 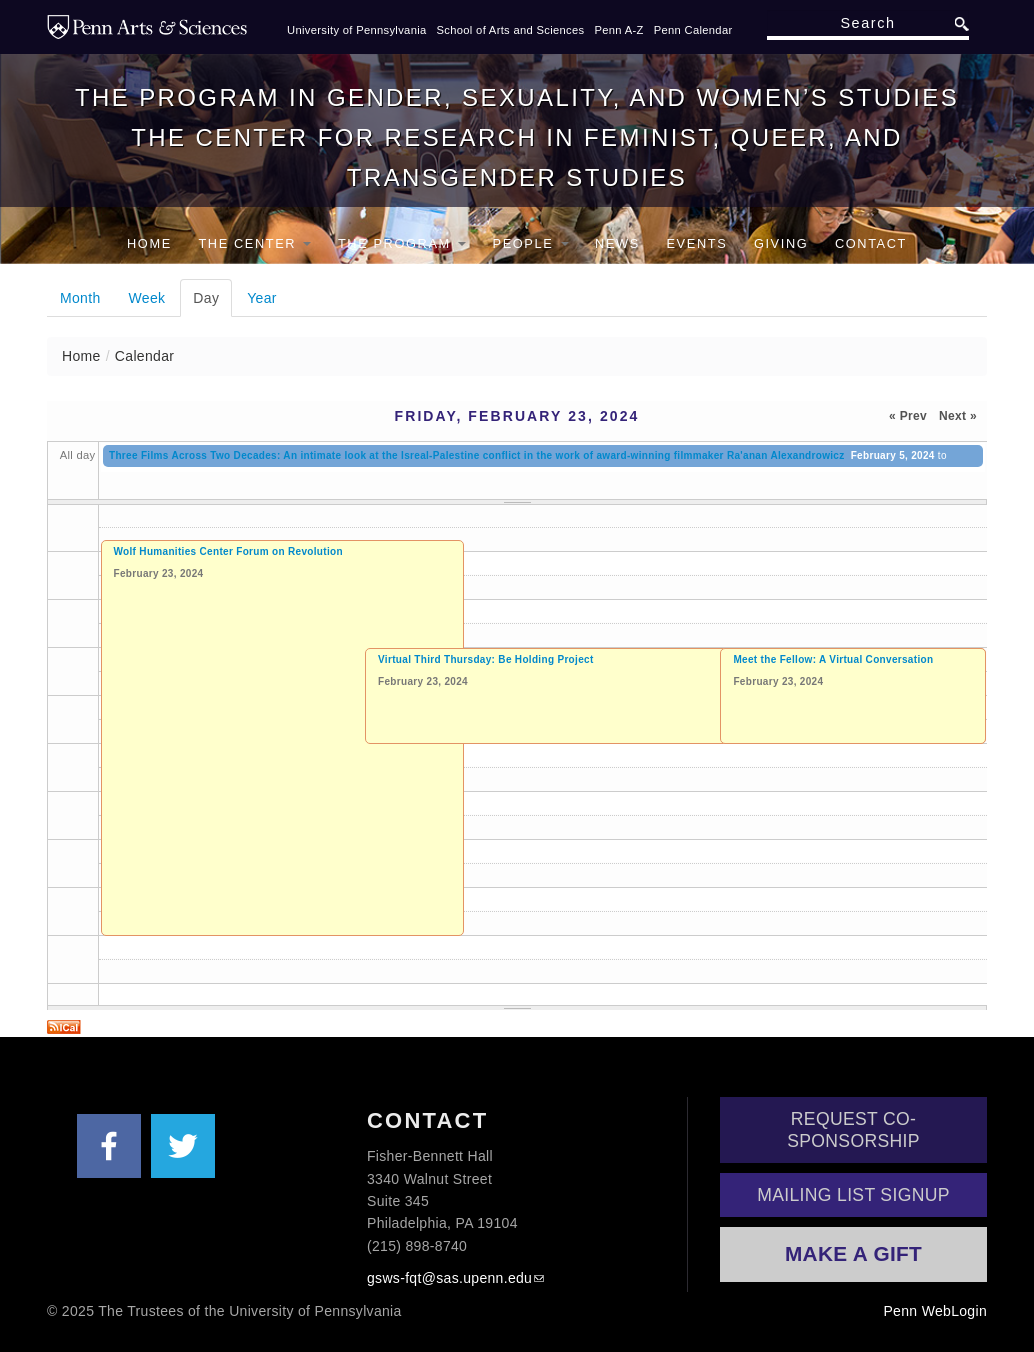 I want to click on Year, so click(x=262, y=298).